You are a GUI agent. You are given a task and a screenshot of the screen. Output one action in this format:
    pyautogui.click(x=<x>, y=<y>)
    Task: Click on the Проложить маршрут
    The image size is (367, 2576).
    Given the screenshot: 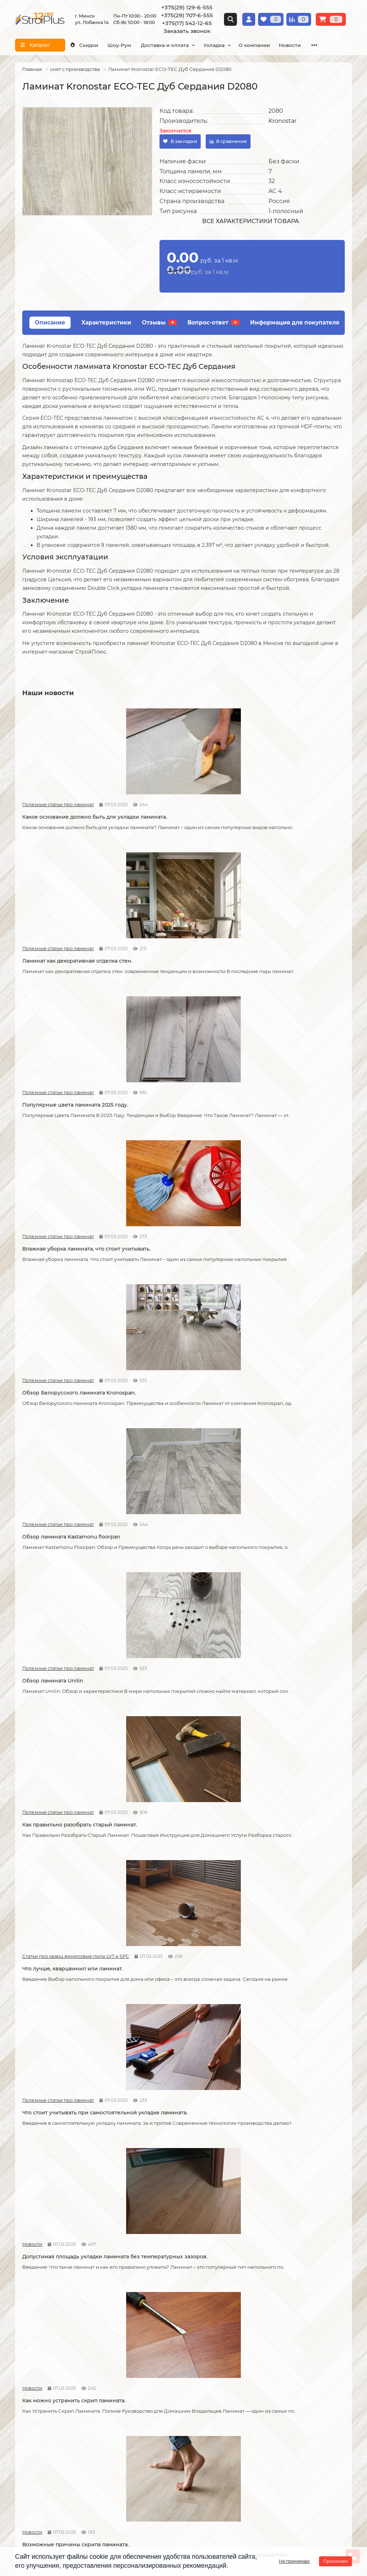 What is the action you would take?
    pyautogui.click(x=218, y=2437)
    